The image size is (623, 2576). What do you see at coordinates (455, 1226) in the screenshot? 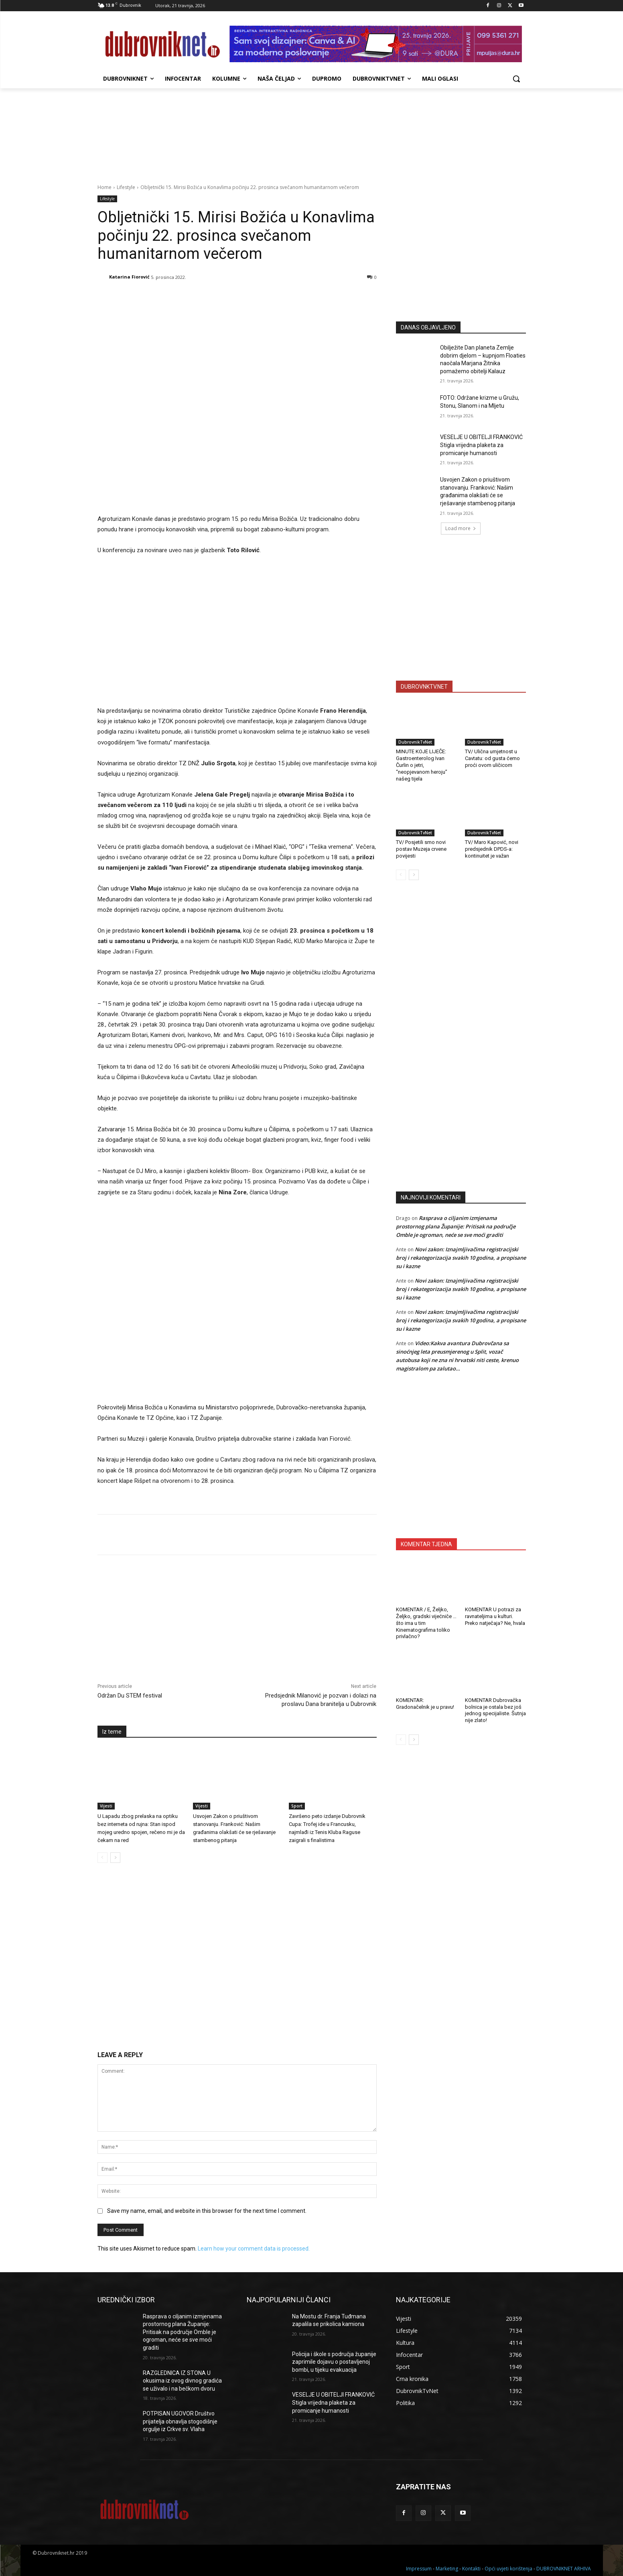
I see `Rasprava o ciljanim izmjenama prostornog plana Županije: Pritisak na područje Omble je ogroman, neće se sve moći graditi` at bounding box center [455, 1226].